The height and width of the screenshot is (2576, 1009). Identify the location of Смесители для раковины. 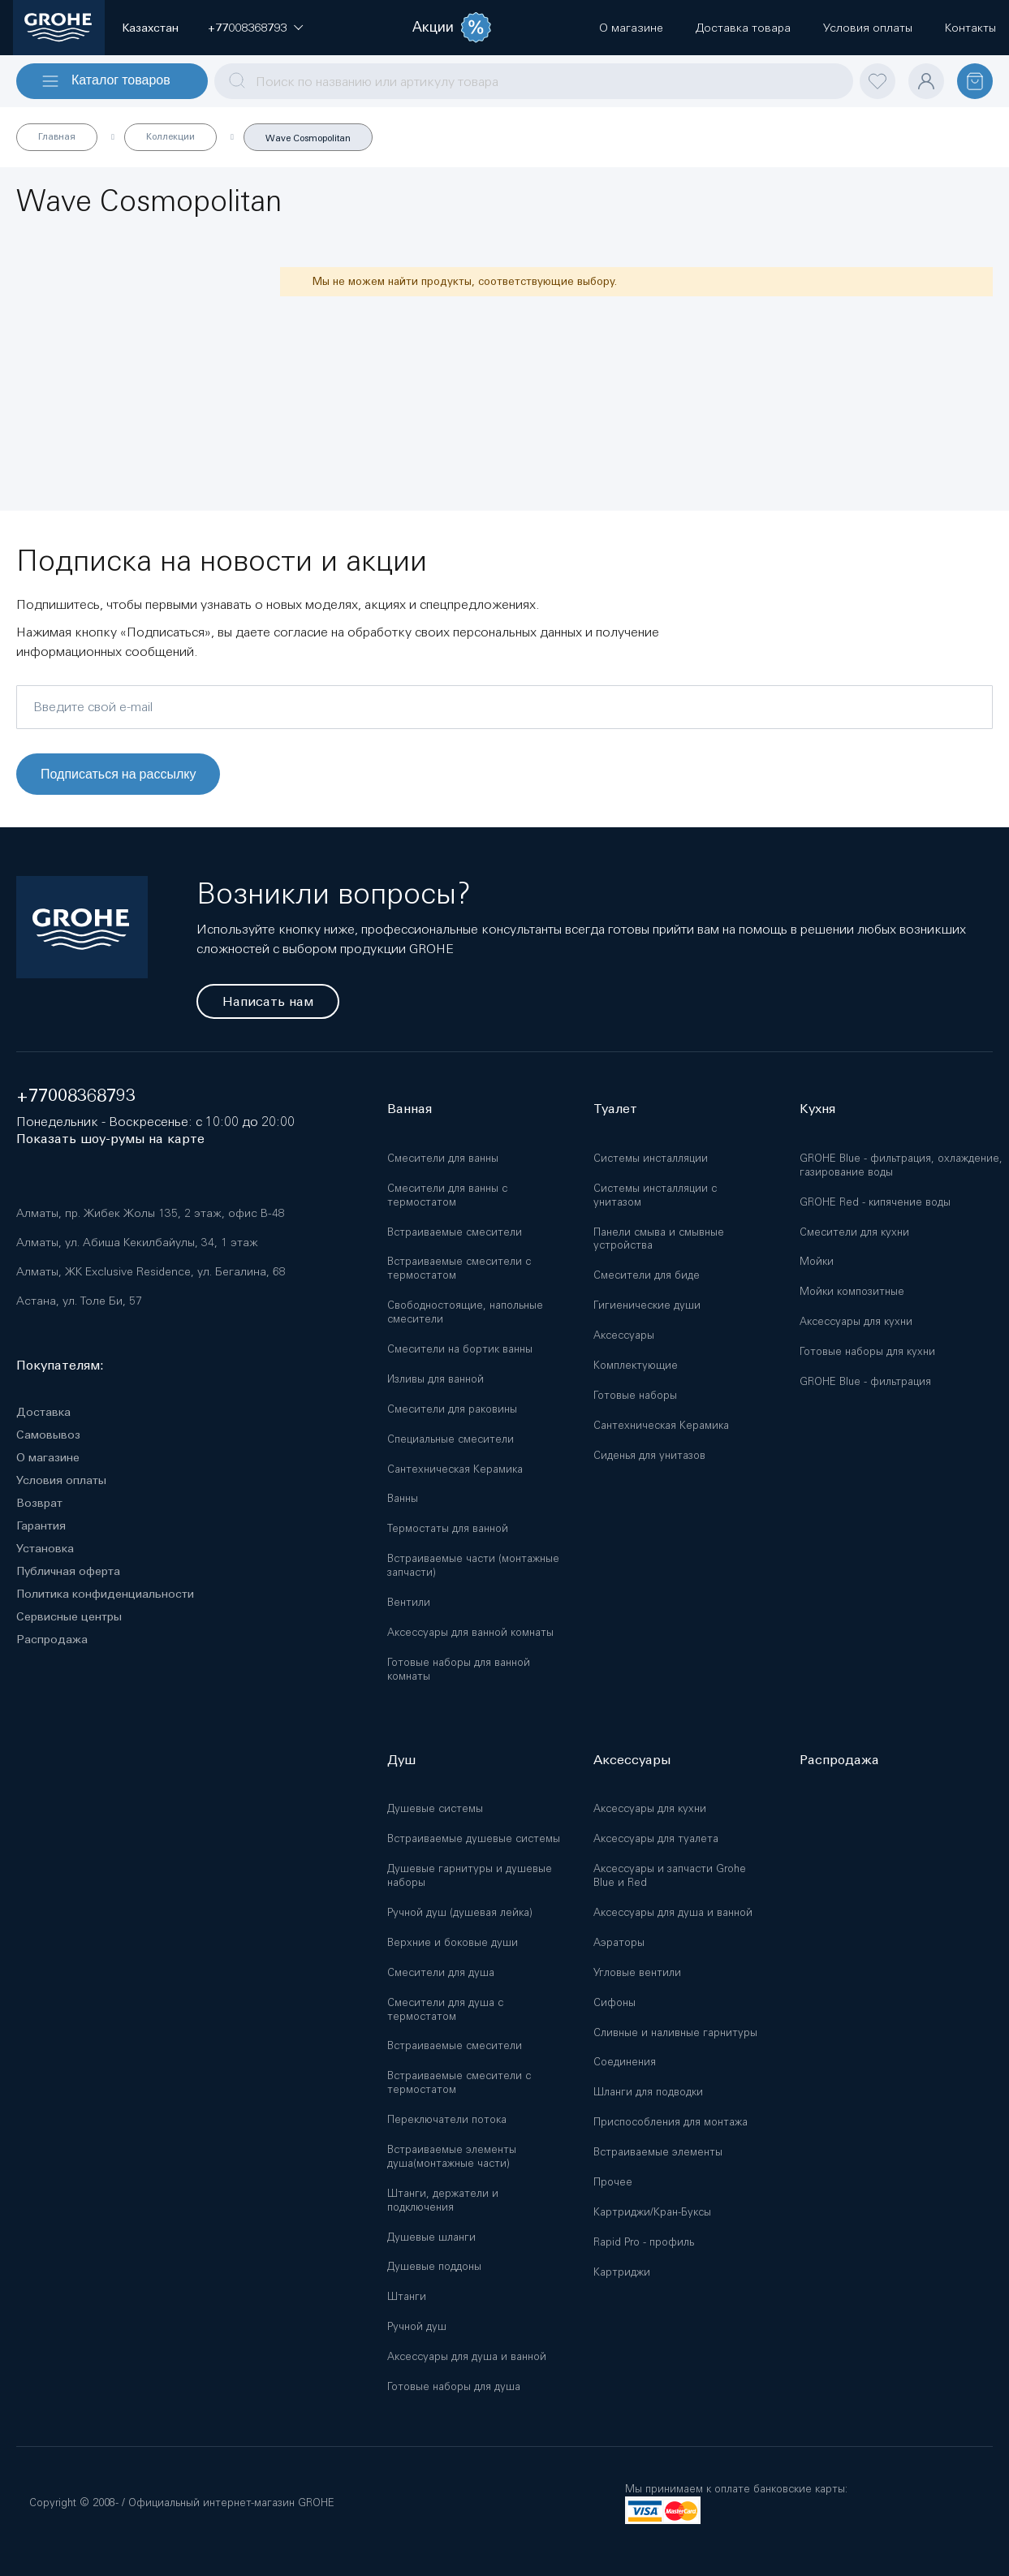
(452, 1409).